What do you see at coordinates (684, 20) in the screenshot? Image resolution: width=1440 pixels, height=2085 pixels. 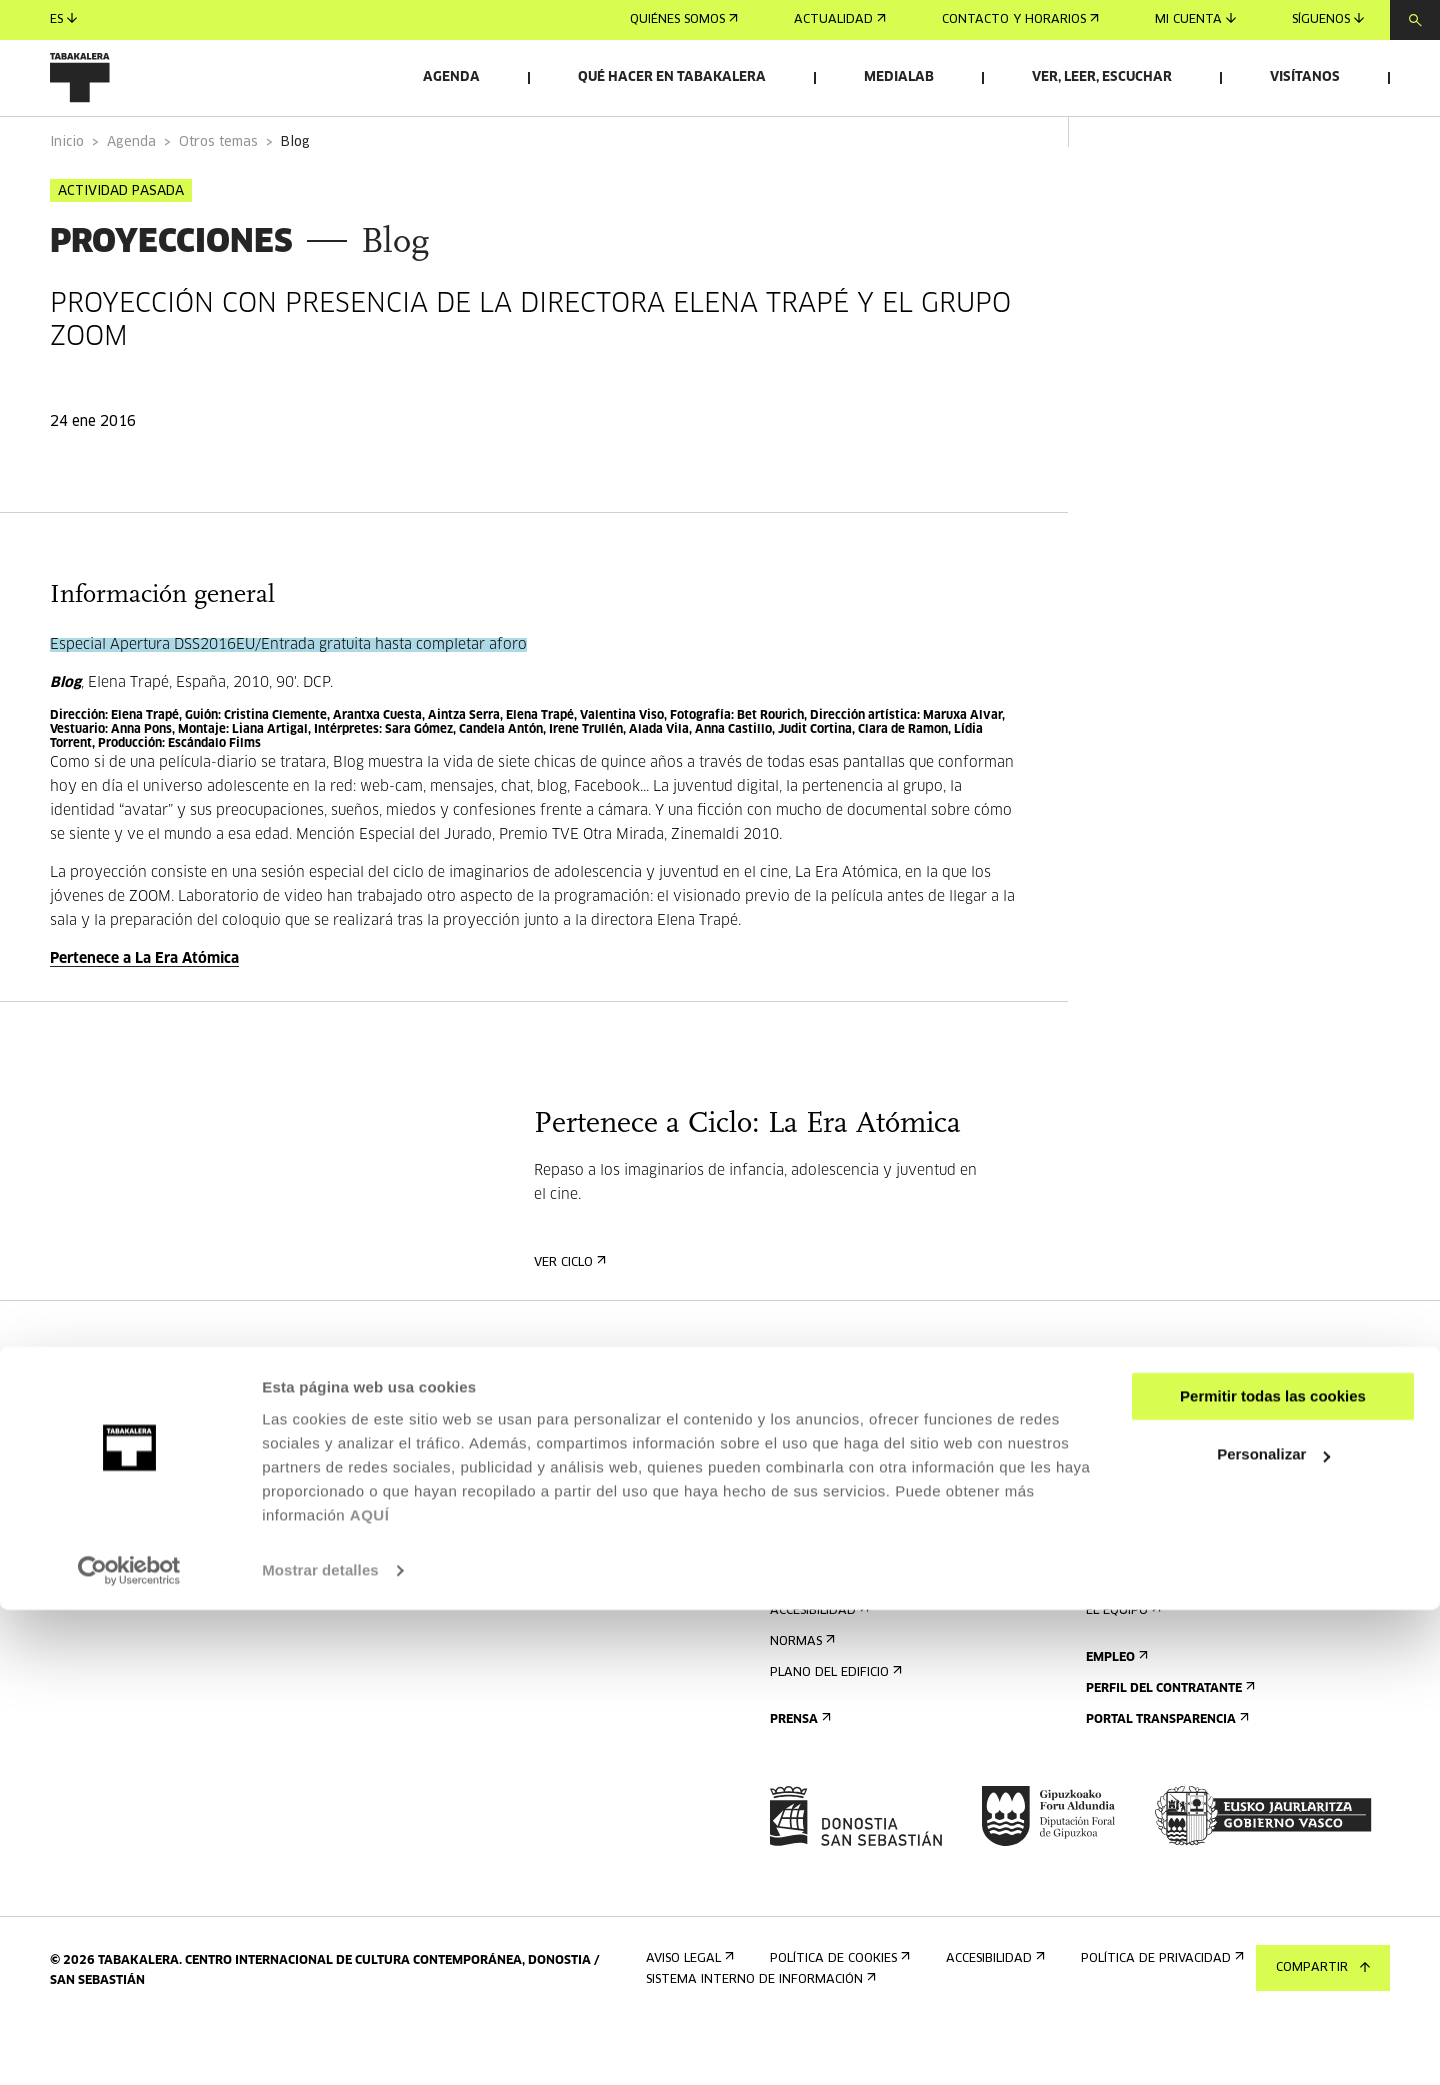 I see `Quiénes somos` at bounding box center [684, 20].